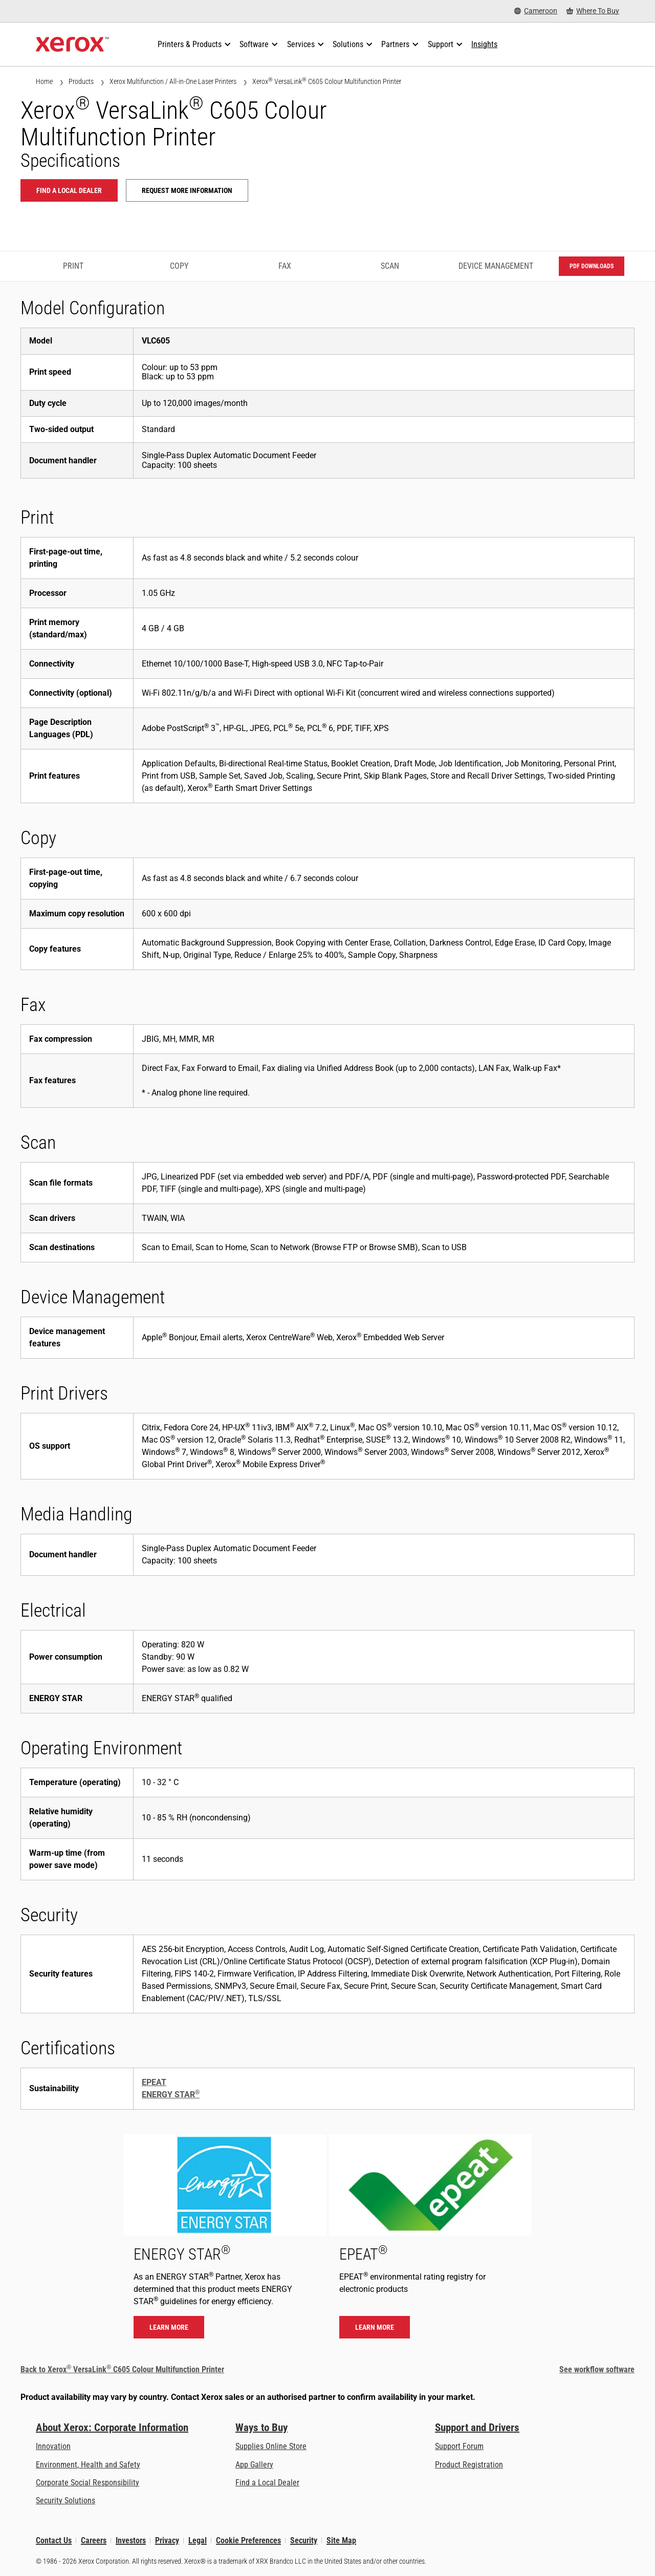  I want to click on Corporate Social Responsibility [Corporate Social Responsibility: Corporate Social Responsibility], so click(87, 2482).